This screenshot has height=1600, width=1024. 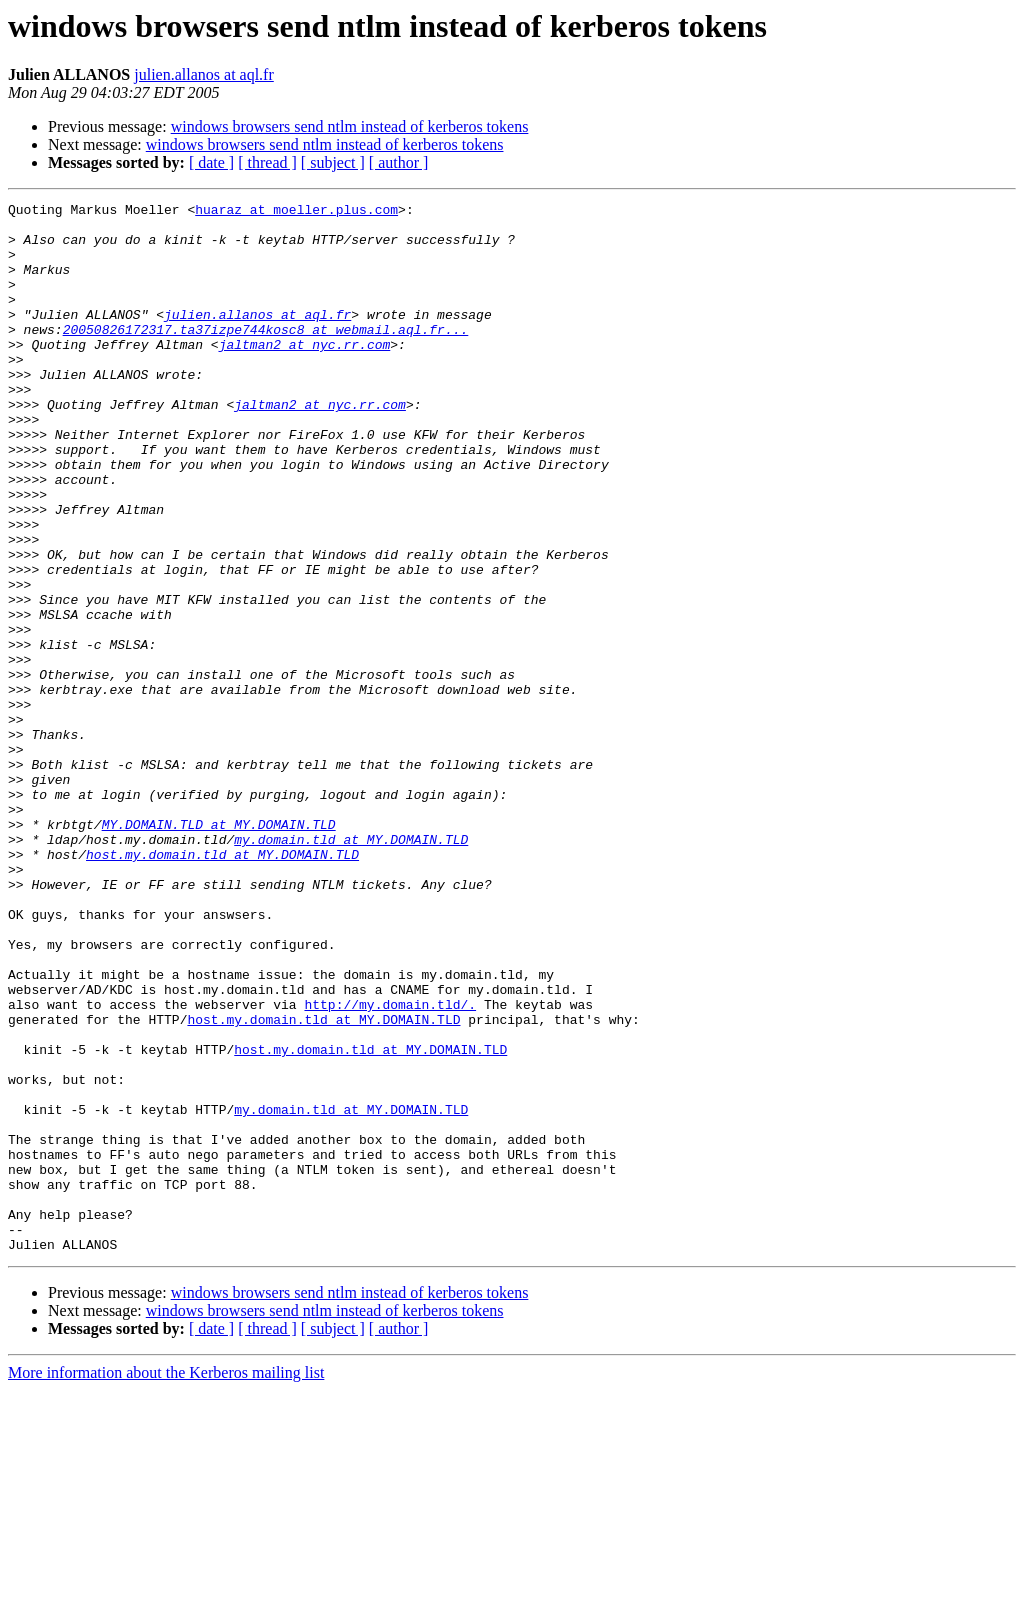 I want to click on [ author ], so click(x=399, y=162).